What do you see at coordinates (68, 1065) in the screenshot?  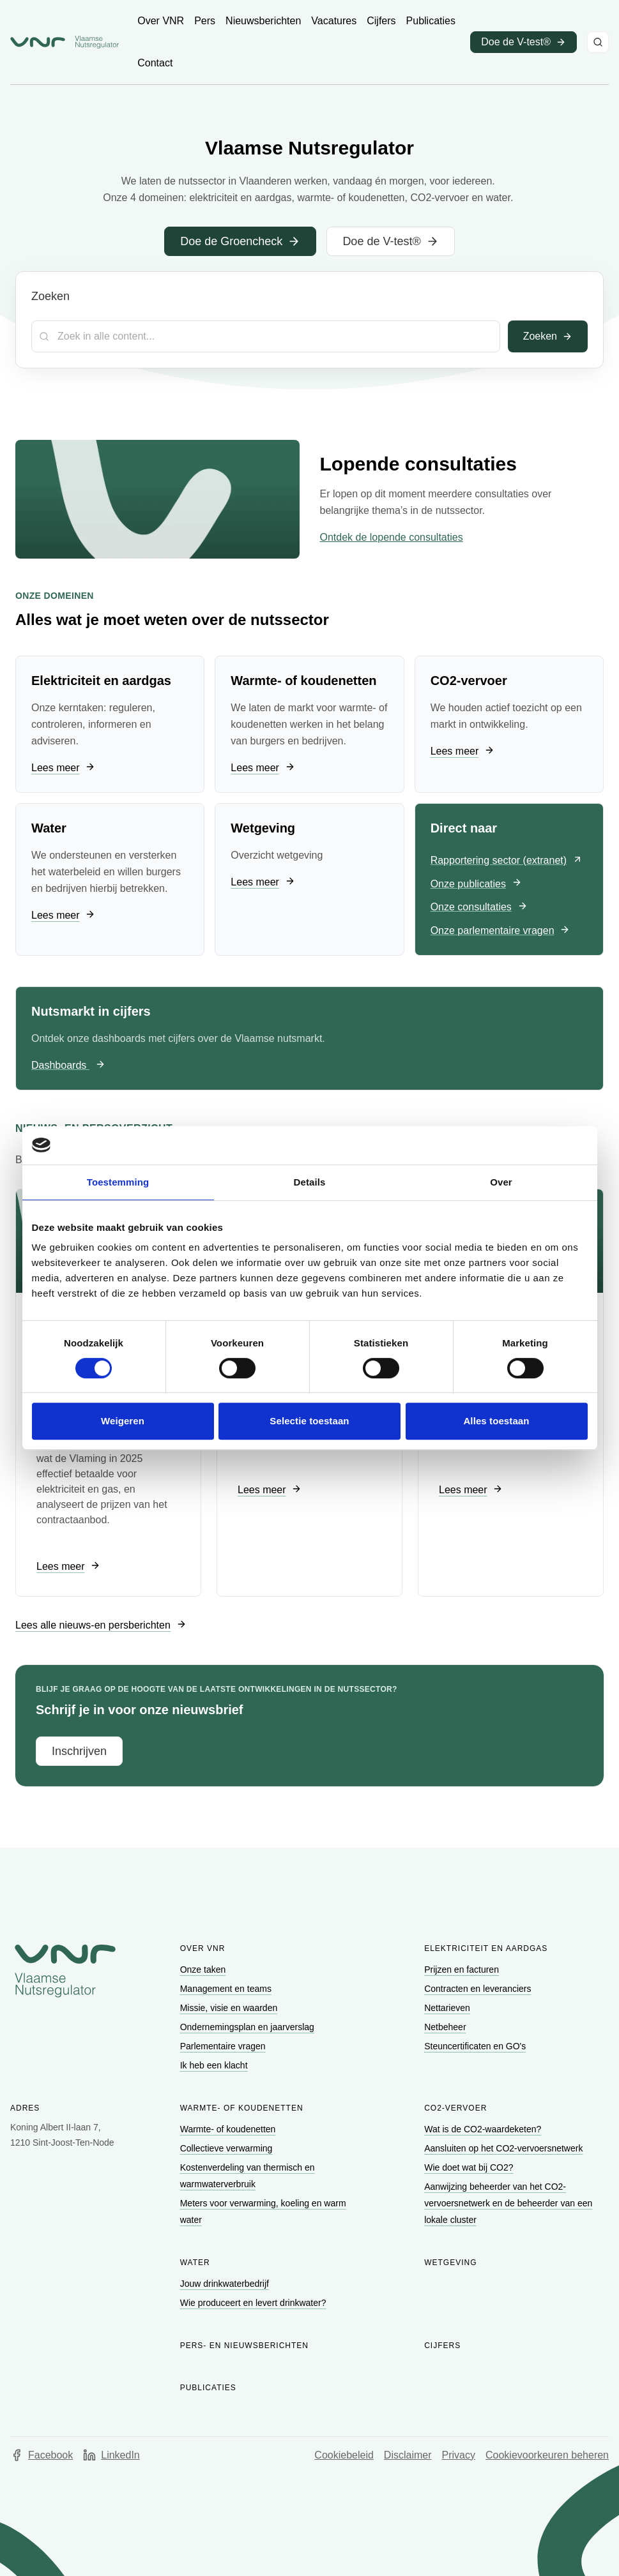 I see `[Ga naar Dashboards]` at bounding box center [68, 1065].